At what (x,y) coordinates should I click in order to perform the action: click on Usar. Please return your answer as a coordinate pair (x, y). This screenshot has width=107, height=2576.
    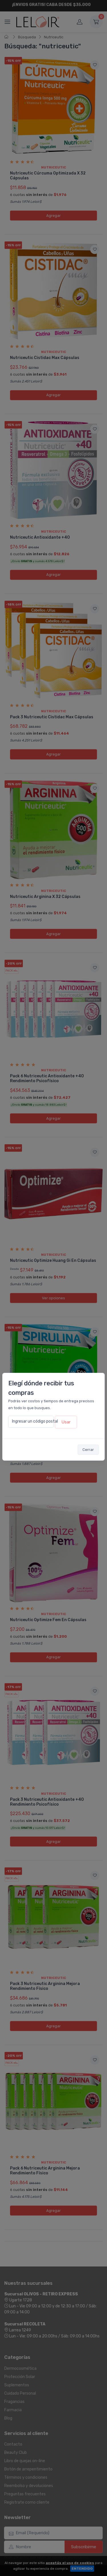
    Looking at the image, I should click on (65, 1422).